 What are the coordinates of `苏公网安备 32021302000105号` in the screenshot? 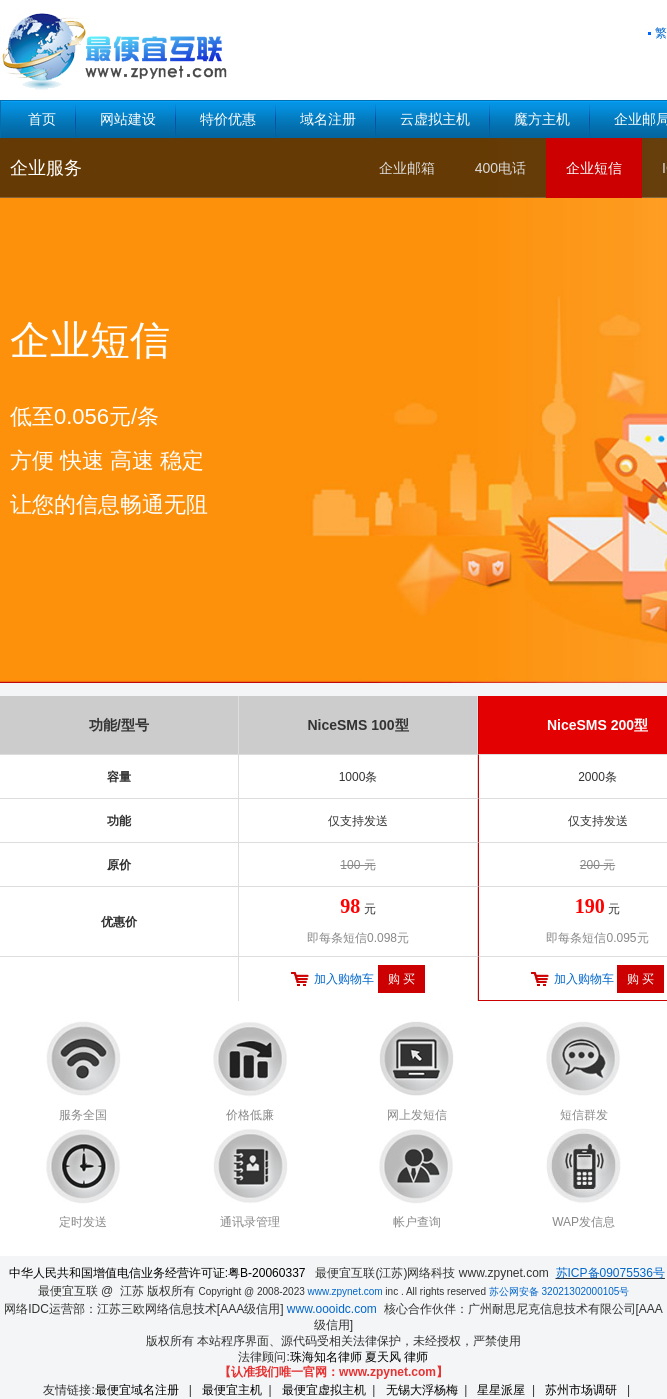 It's located at (559, 1291).